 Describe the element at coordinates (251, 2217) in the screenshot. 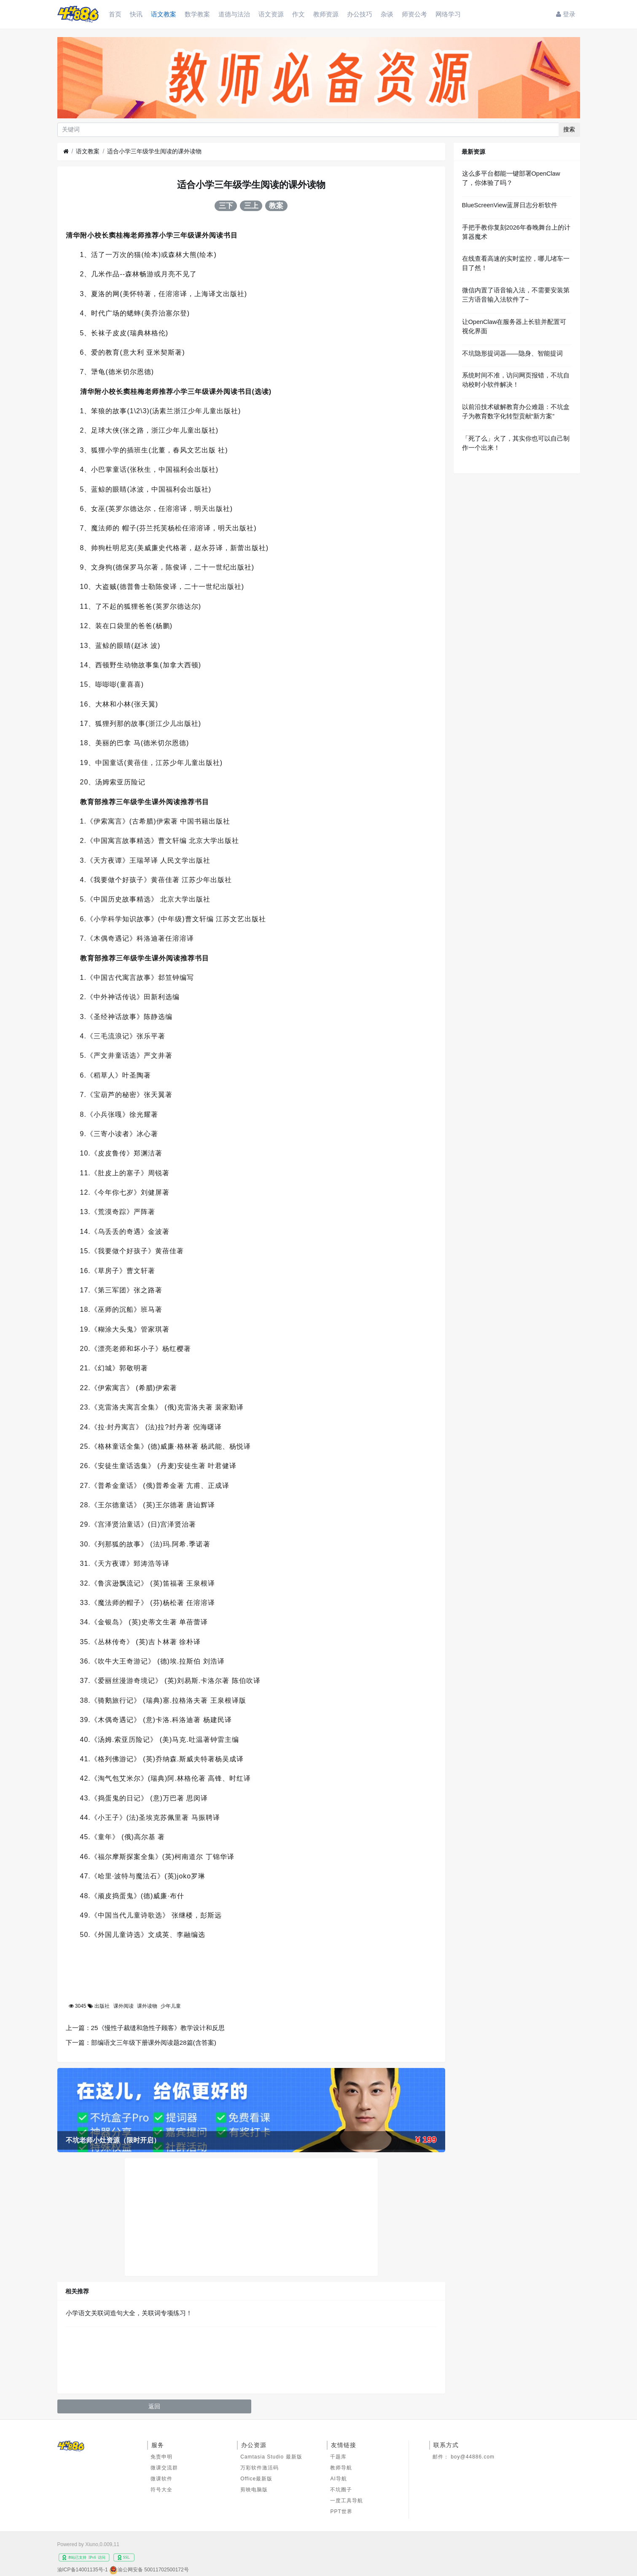

I see `[Advertisement]` at that location.